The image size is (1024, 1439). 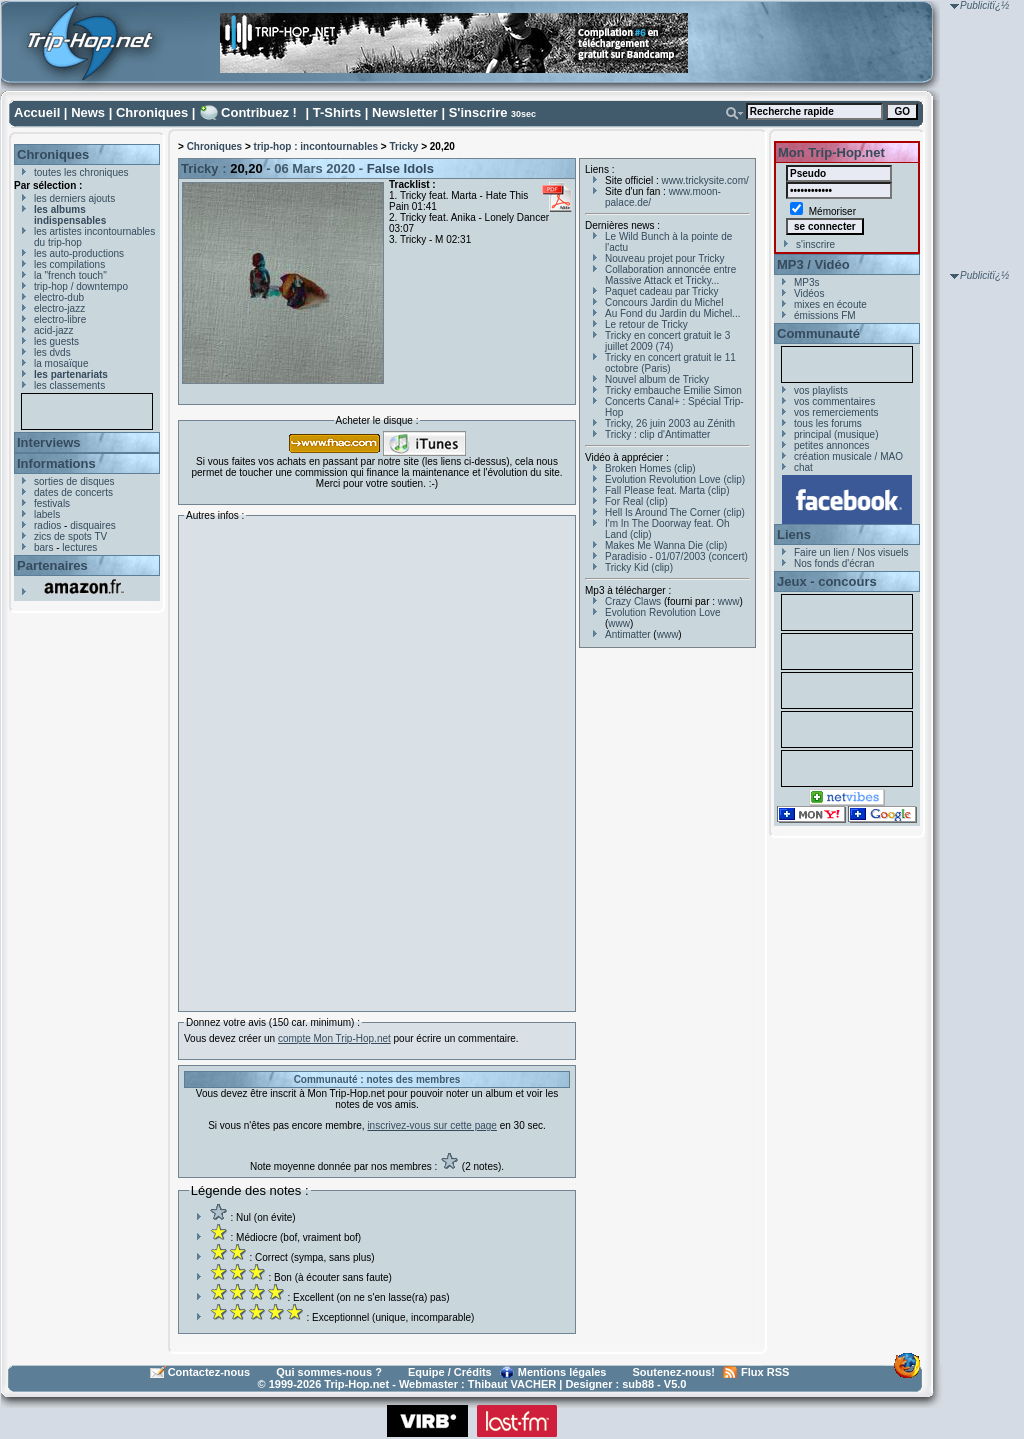 What do you see at coordinates (665, 258) in the screenshot?
I see `Nouveau projet pour Tricky` at bounding box center [665, 258].